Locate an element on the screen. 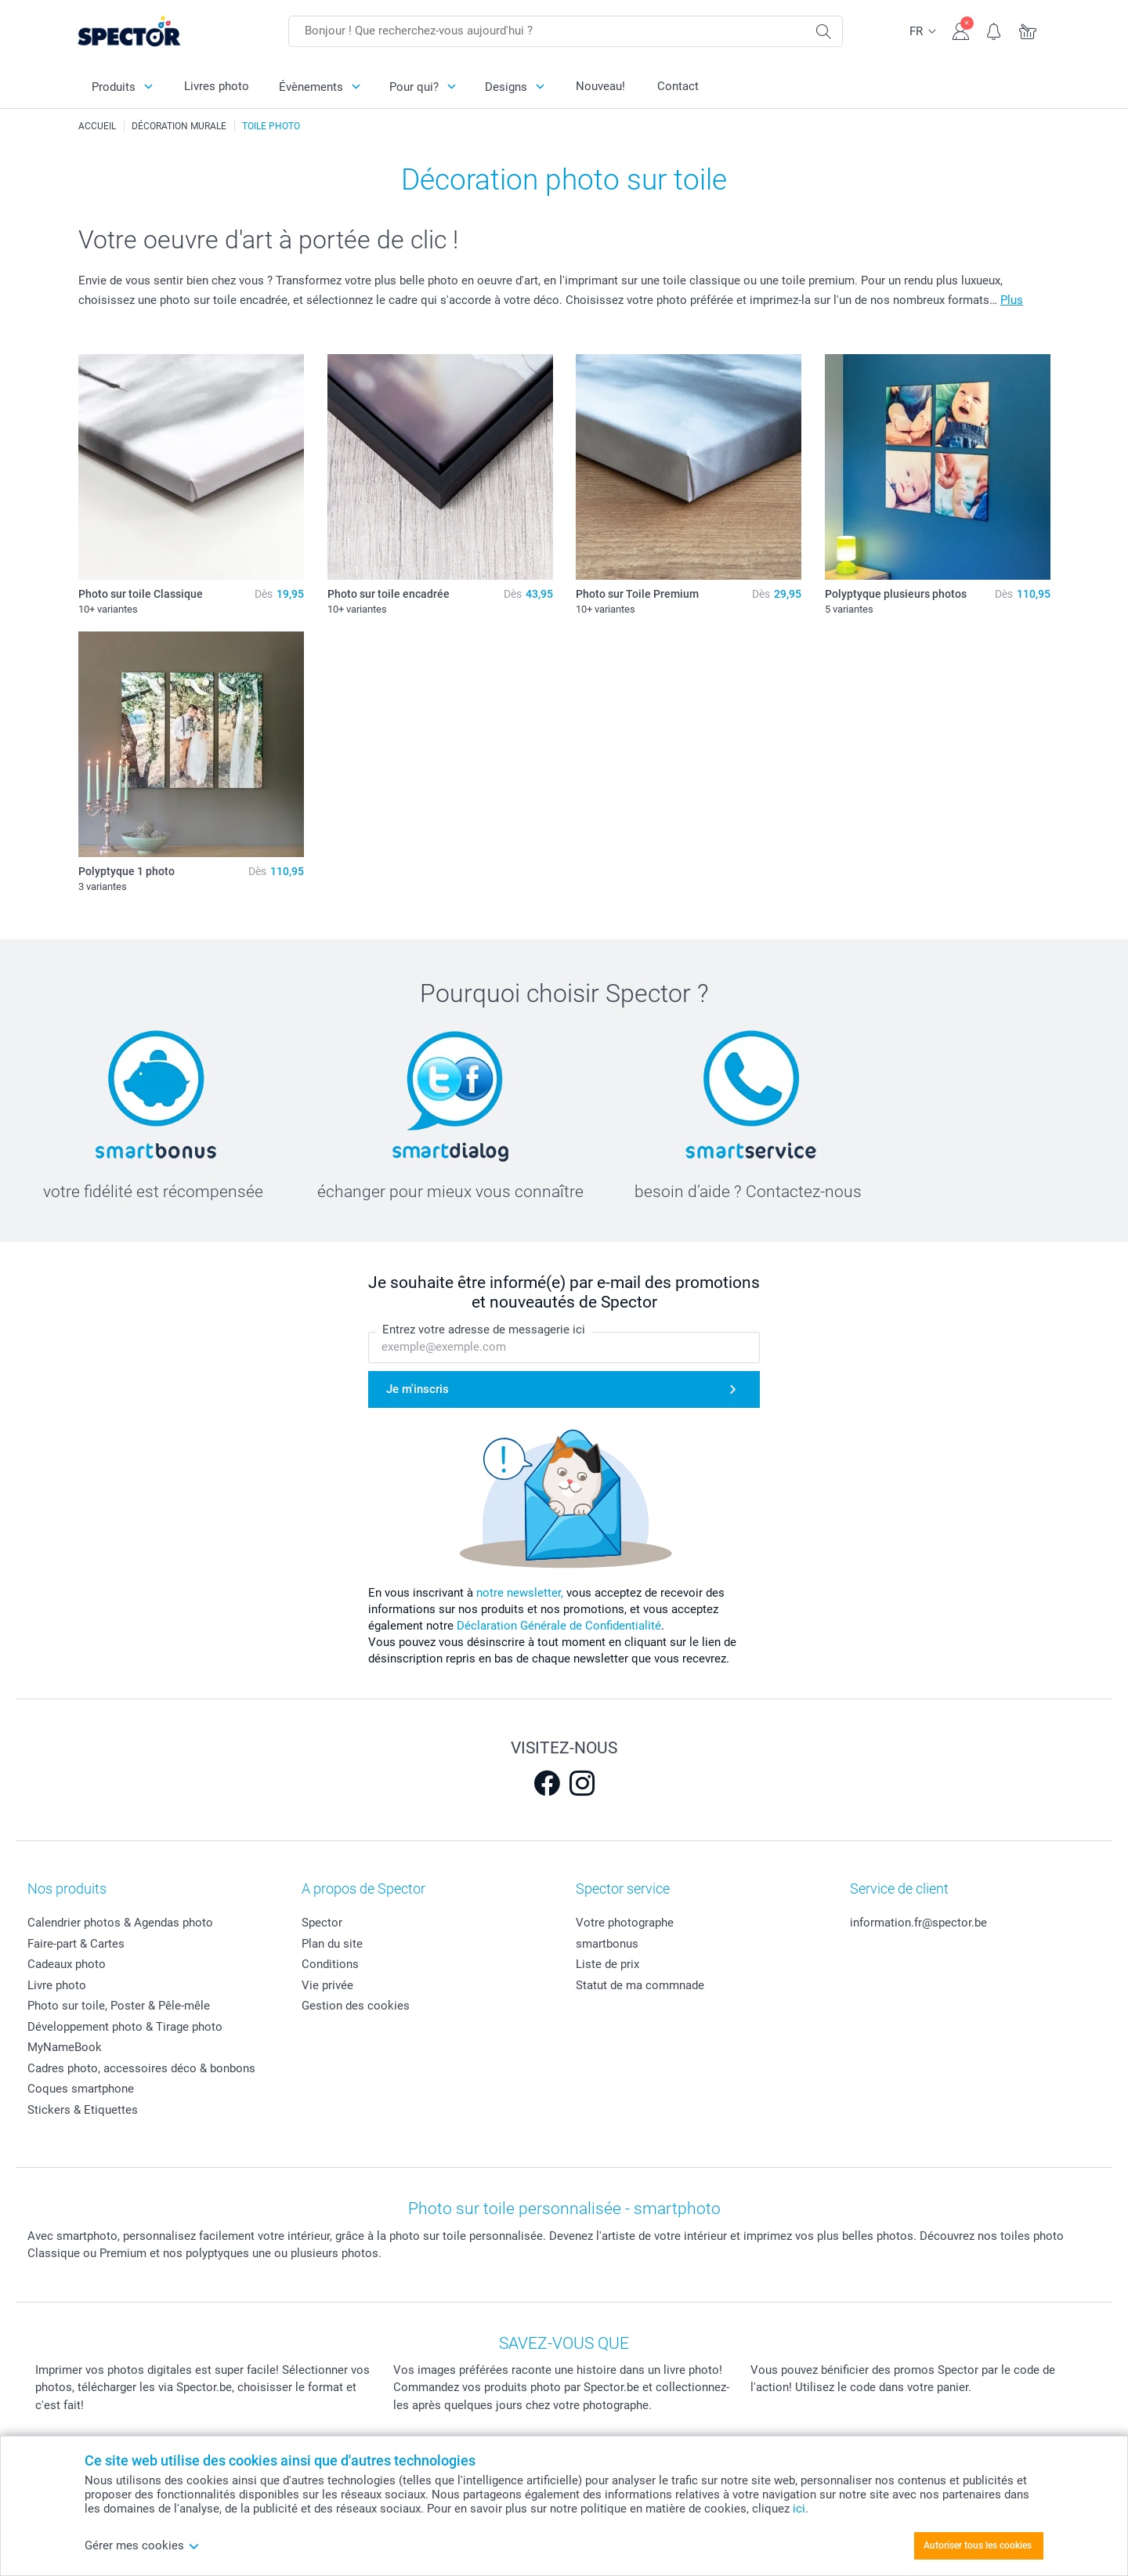  Vie privée is located at coordinates (327, 1985).